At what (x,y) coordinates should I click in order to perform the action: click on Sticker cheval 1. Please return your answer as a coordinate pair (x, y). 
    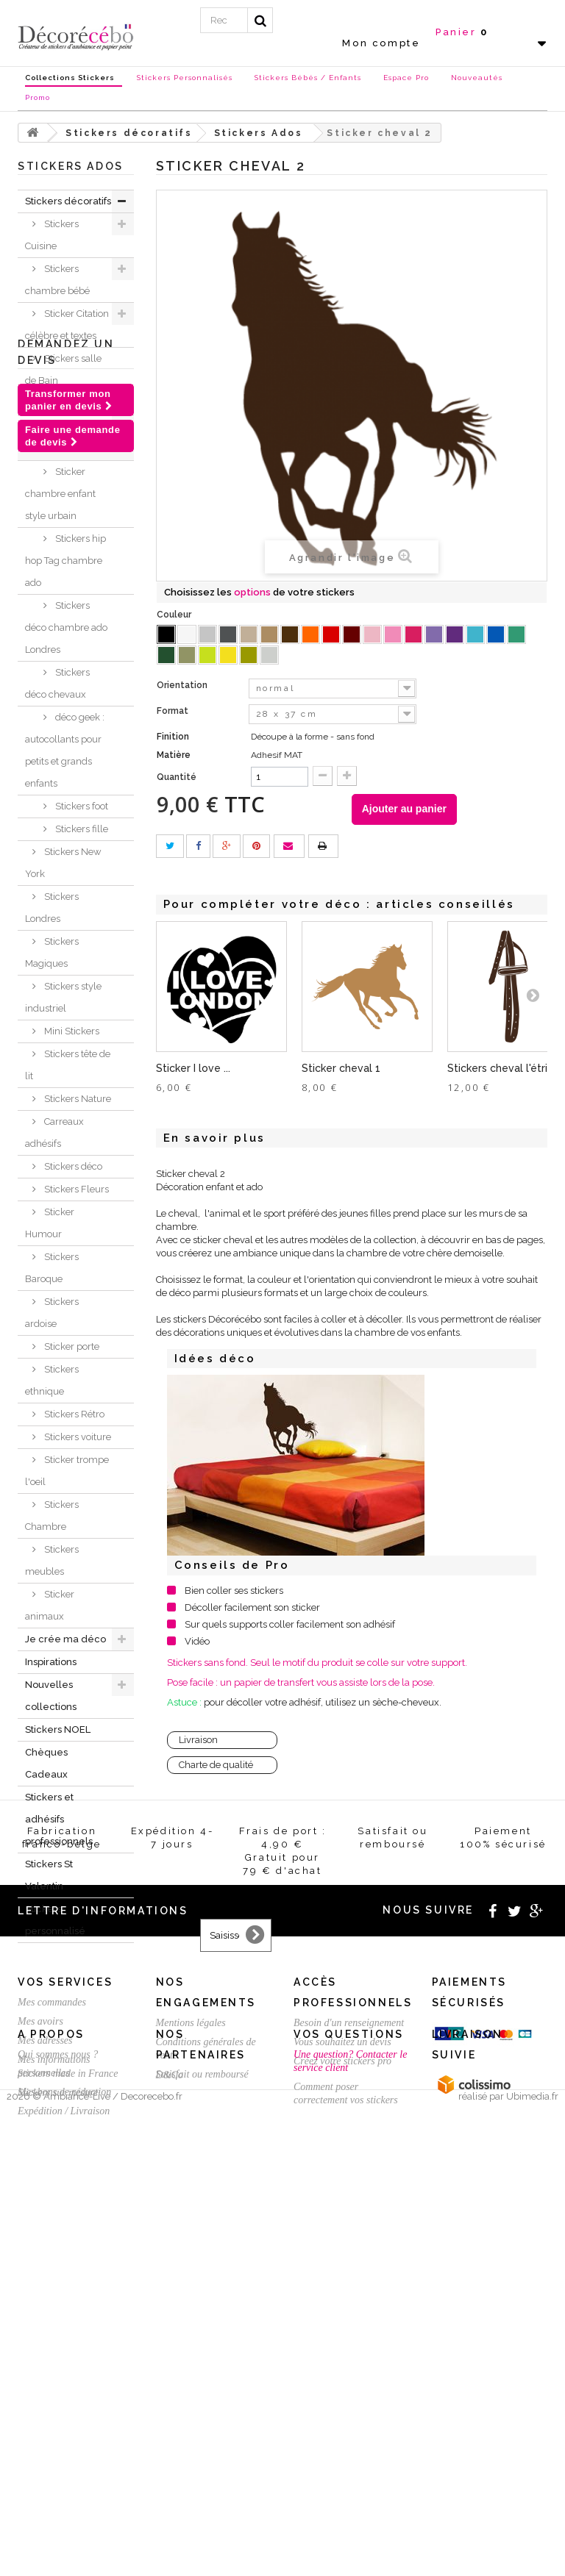
    Looking at the image, I should click on (341, 1068).